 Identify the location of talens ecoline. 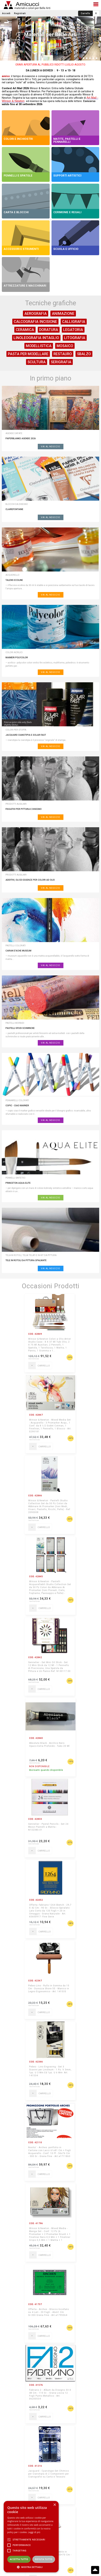
(14, 580).